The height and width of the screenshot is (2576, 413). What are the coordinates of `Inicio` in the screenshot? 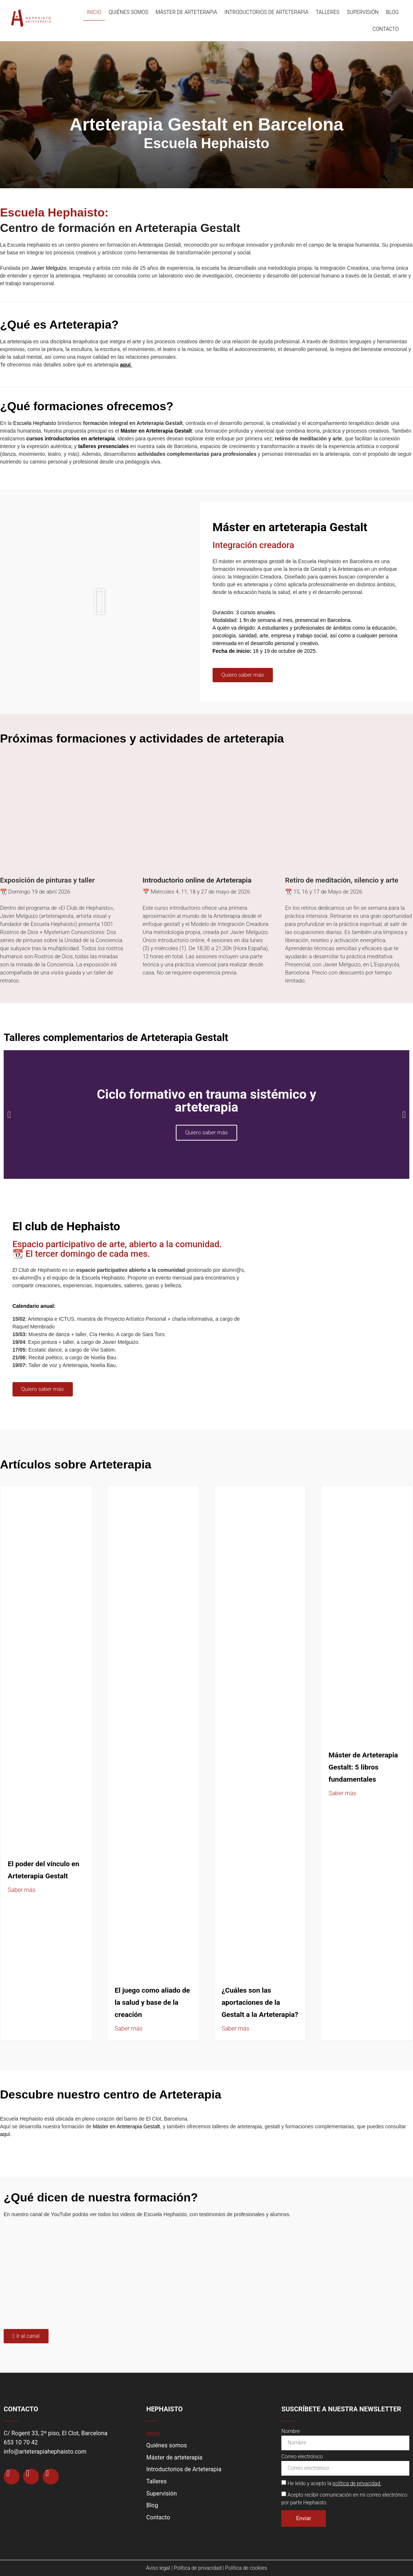 It's located at (94, 12).